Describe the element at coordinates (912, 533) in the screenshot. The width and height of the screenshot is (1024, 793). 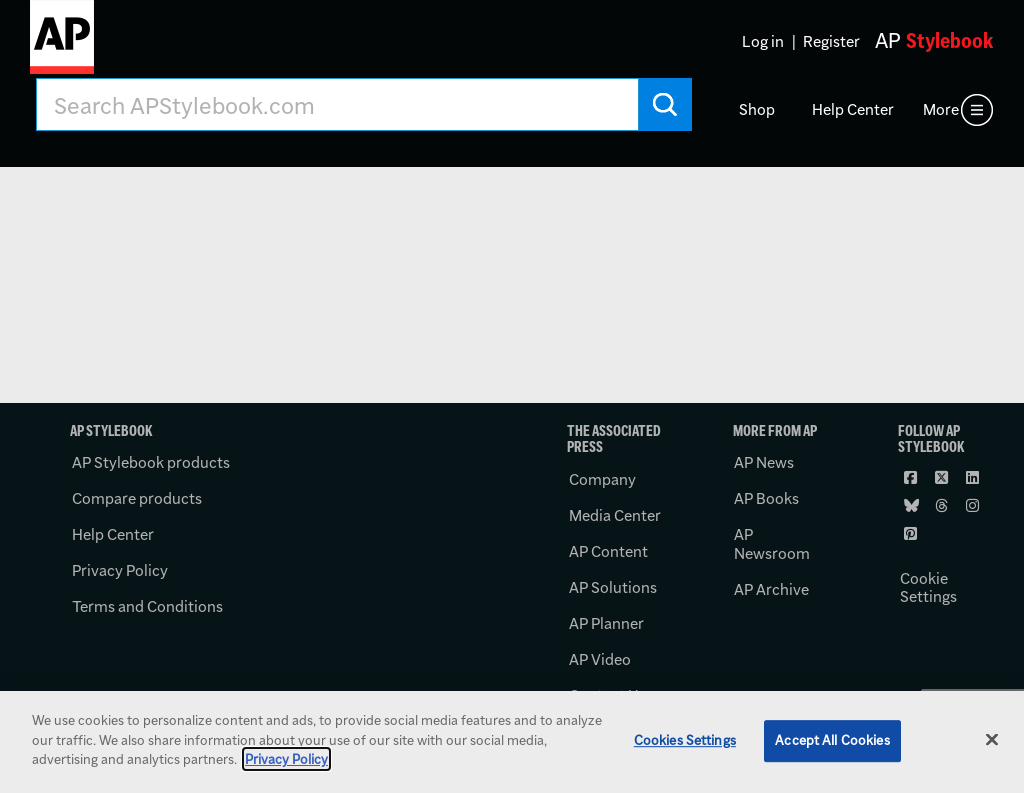
I see `[Follow AP Stylebook on Pinterest]` at that location.